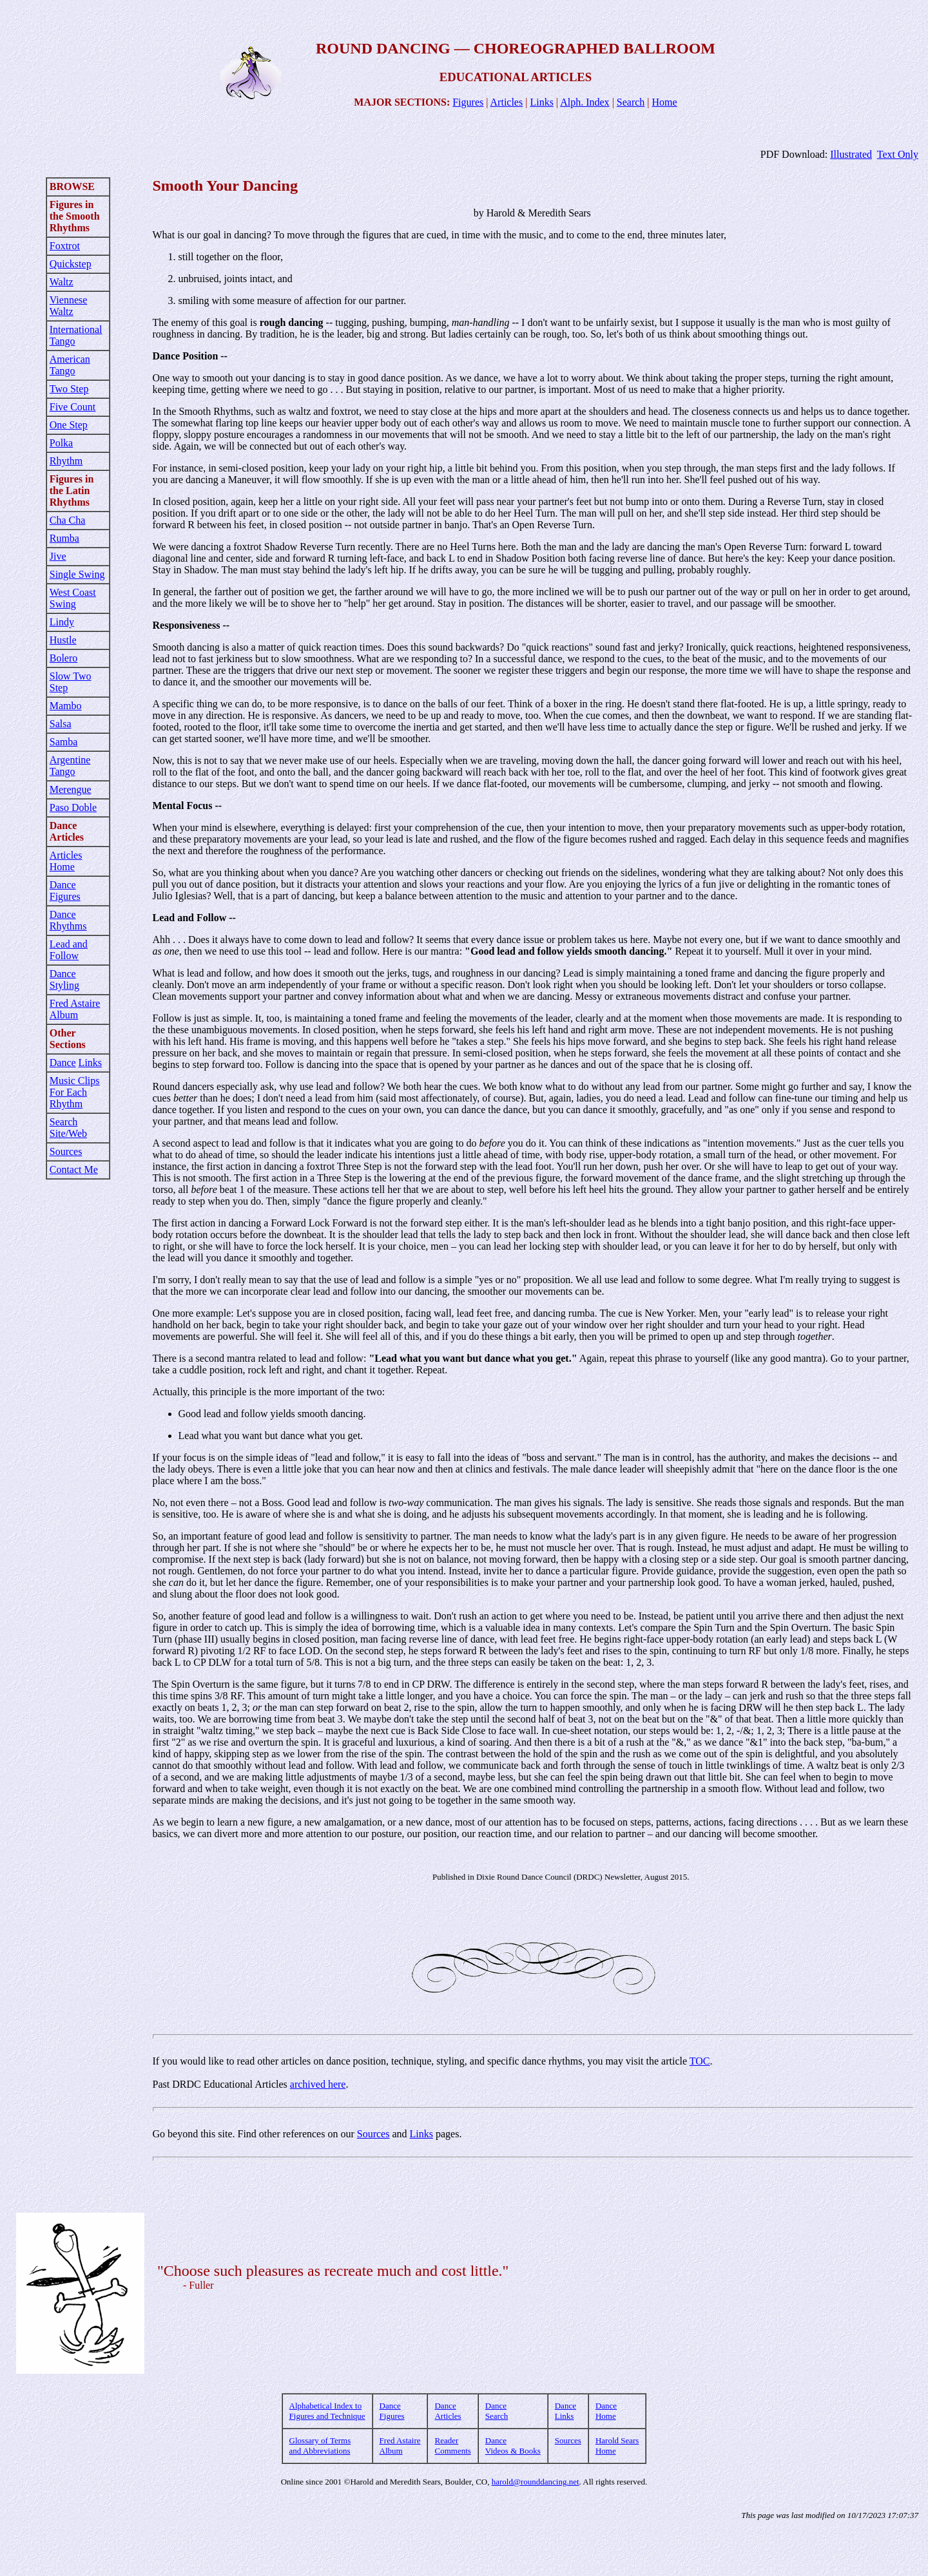 The height and width of the screenshot is (2576, 928). I want to click on Paso Doble, so click(73, 807).